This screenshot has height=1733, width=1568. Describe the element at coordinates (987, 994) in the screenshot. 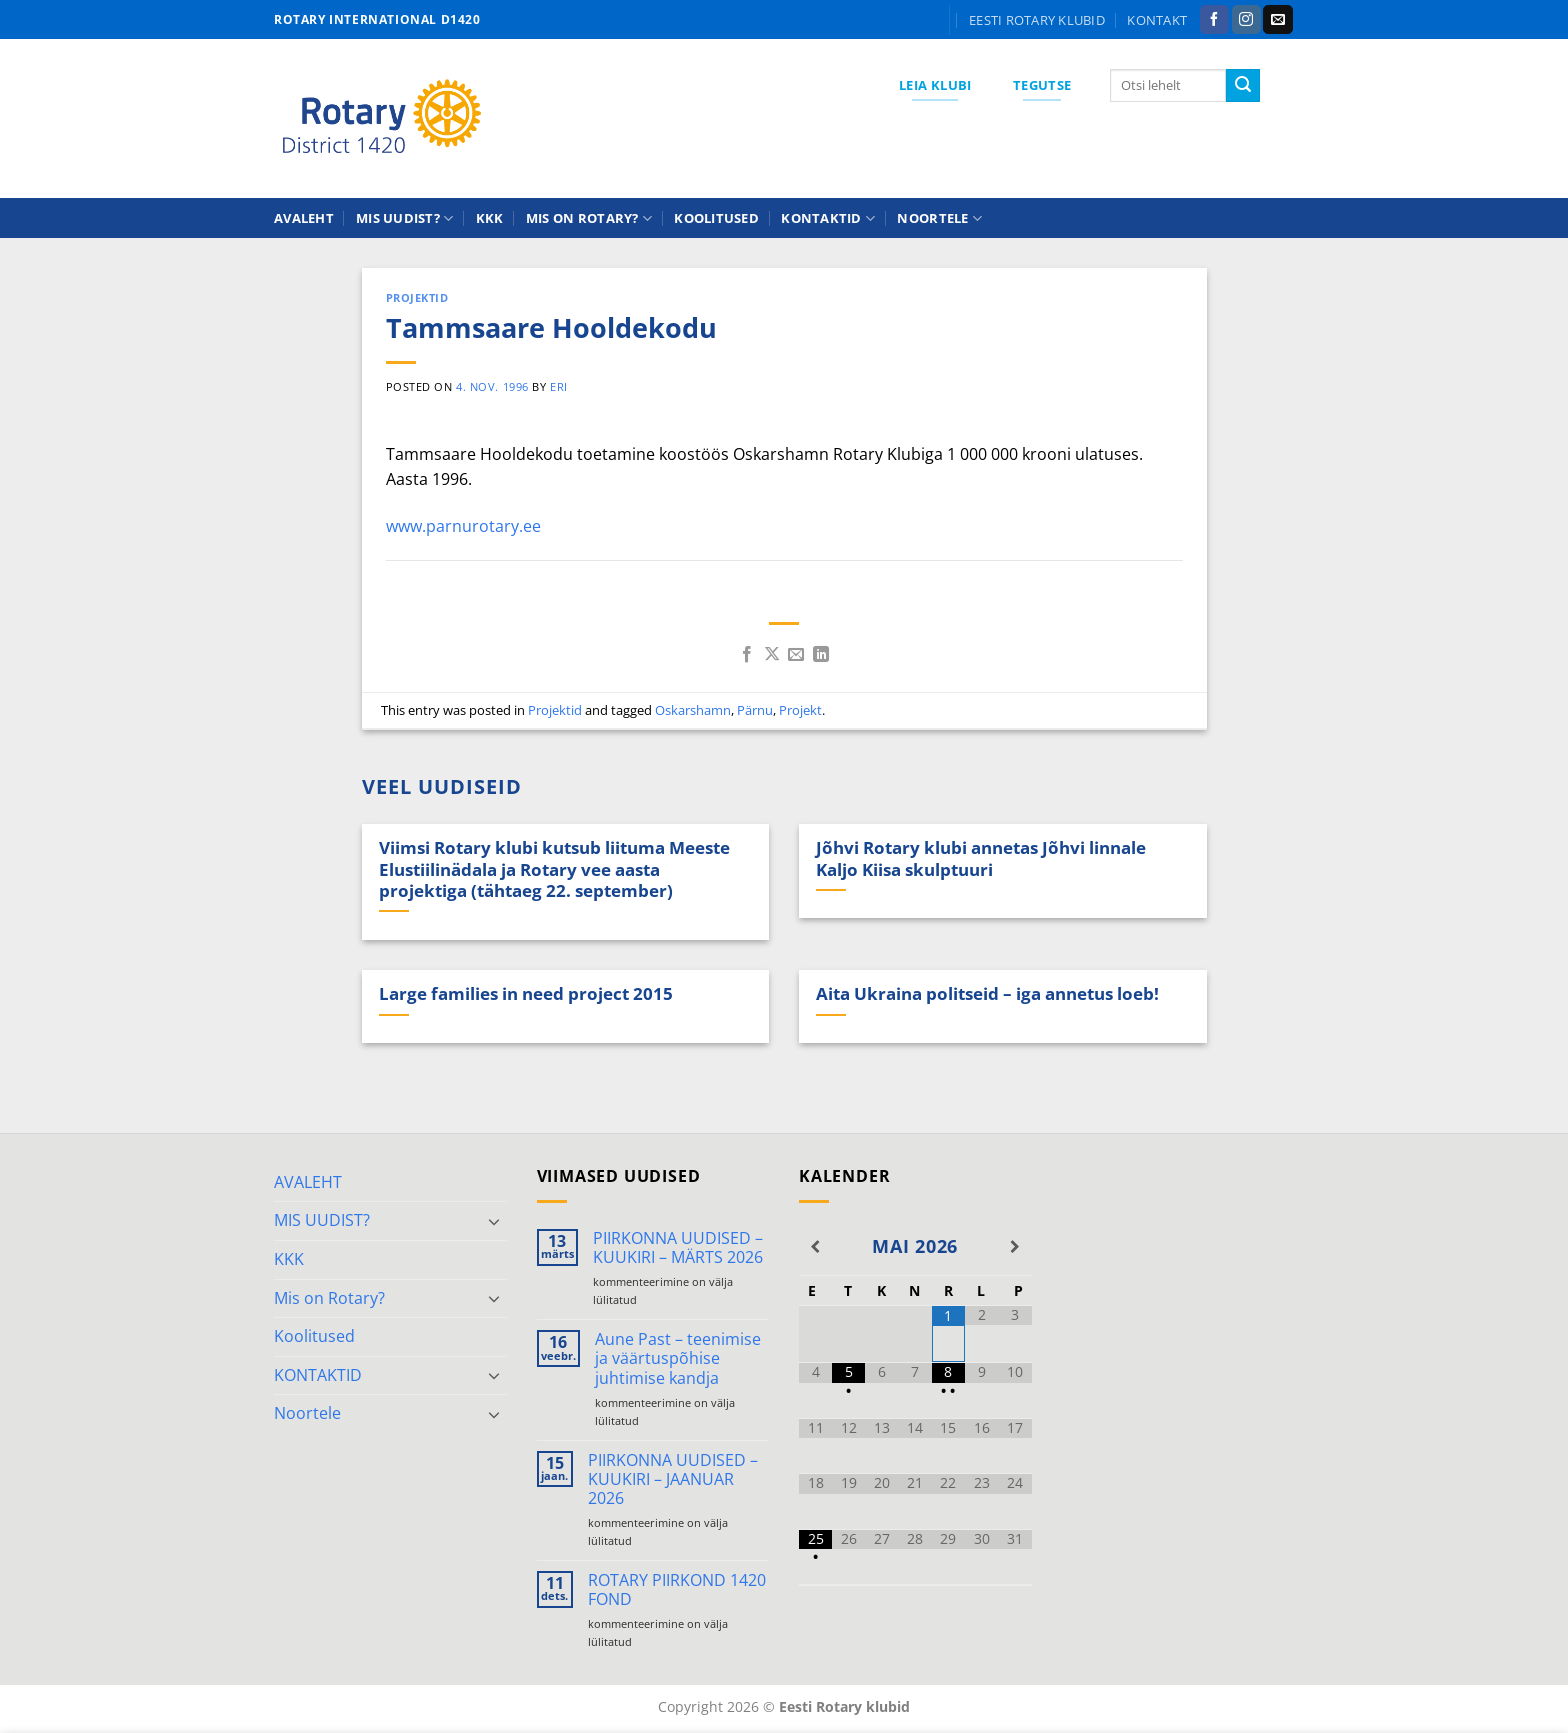

I see `Aita Ukraina politseid – iga annetus loeb!` at that location.